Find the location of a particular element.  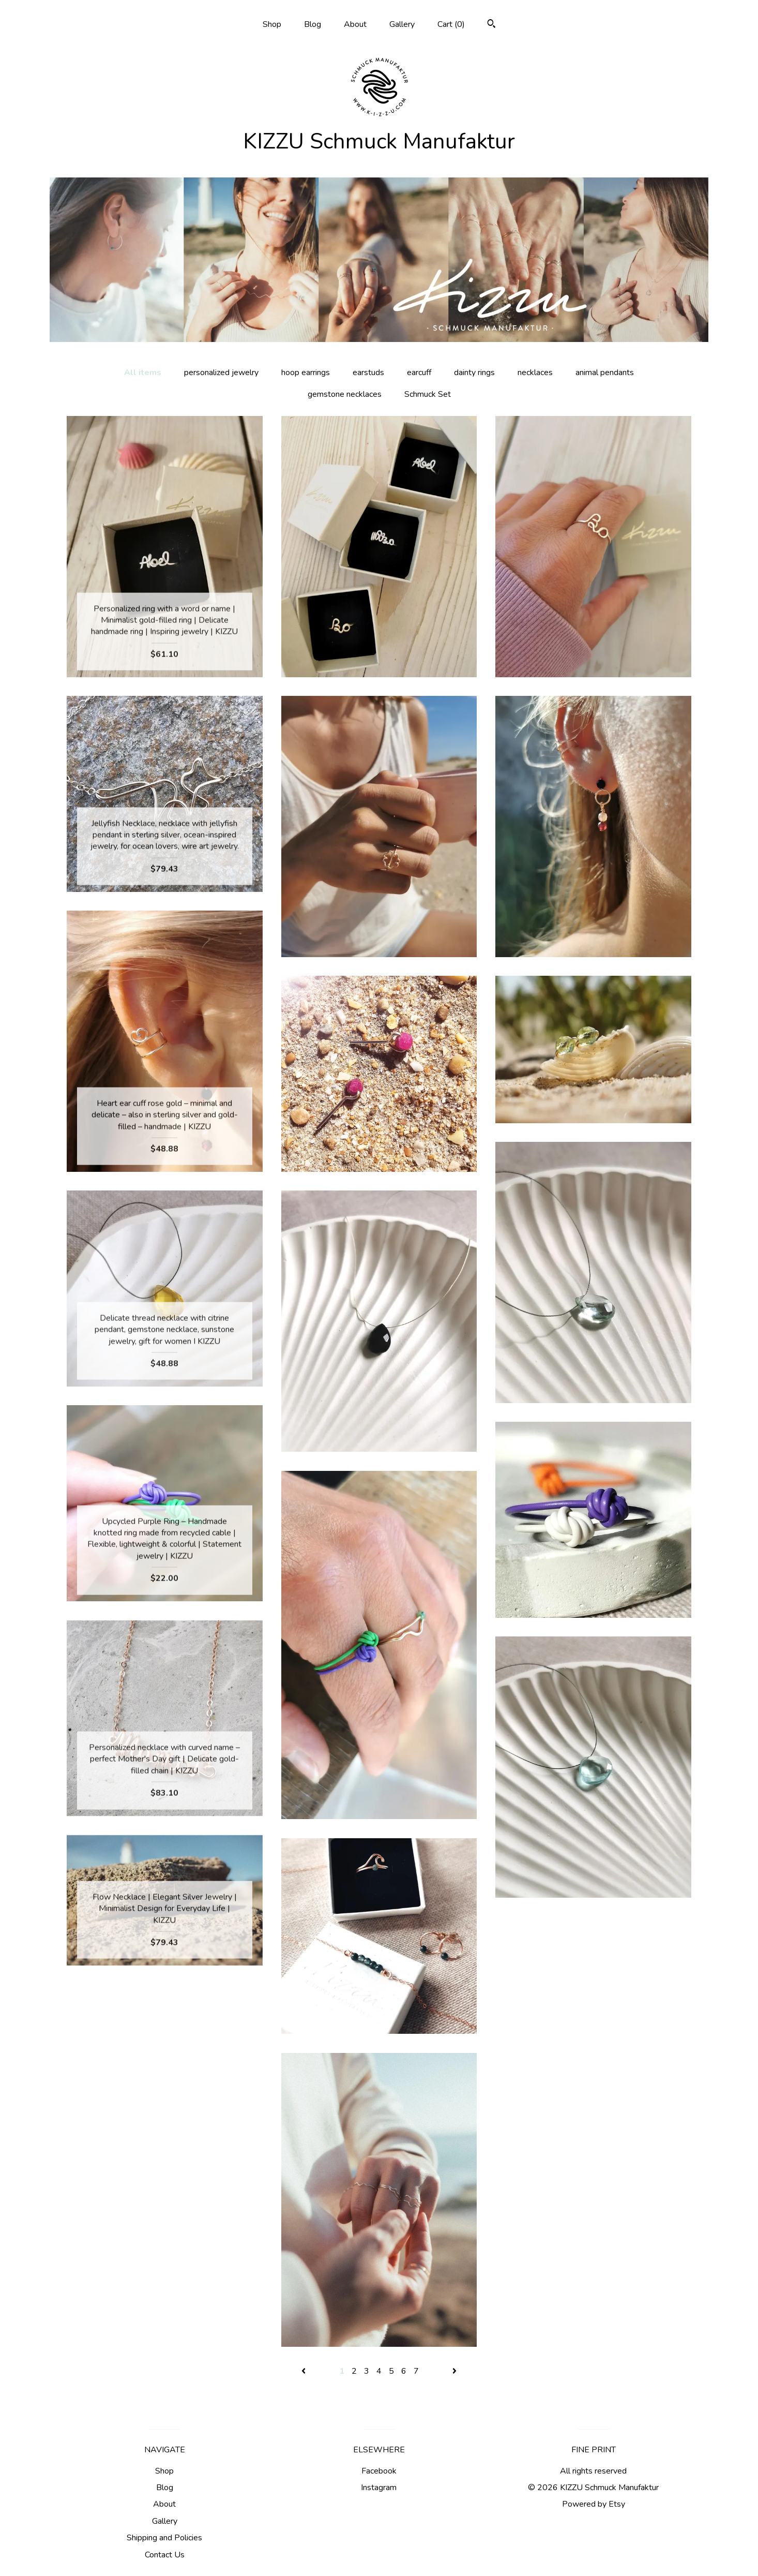

hoop earrings is located at coordinates (305, 372).